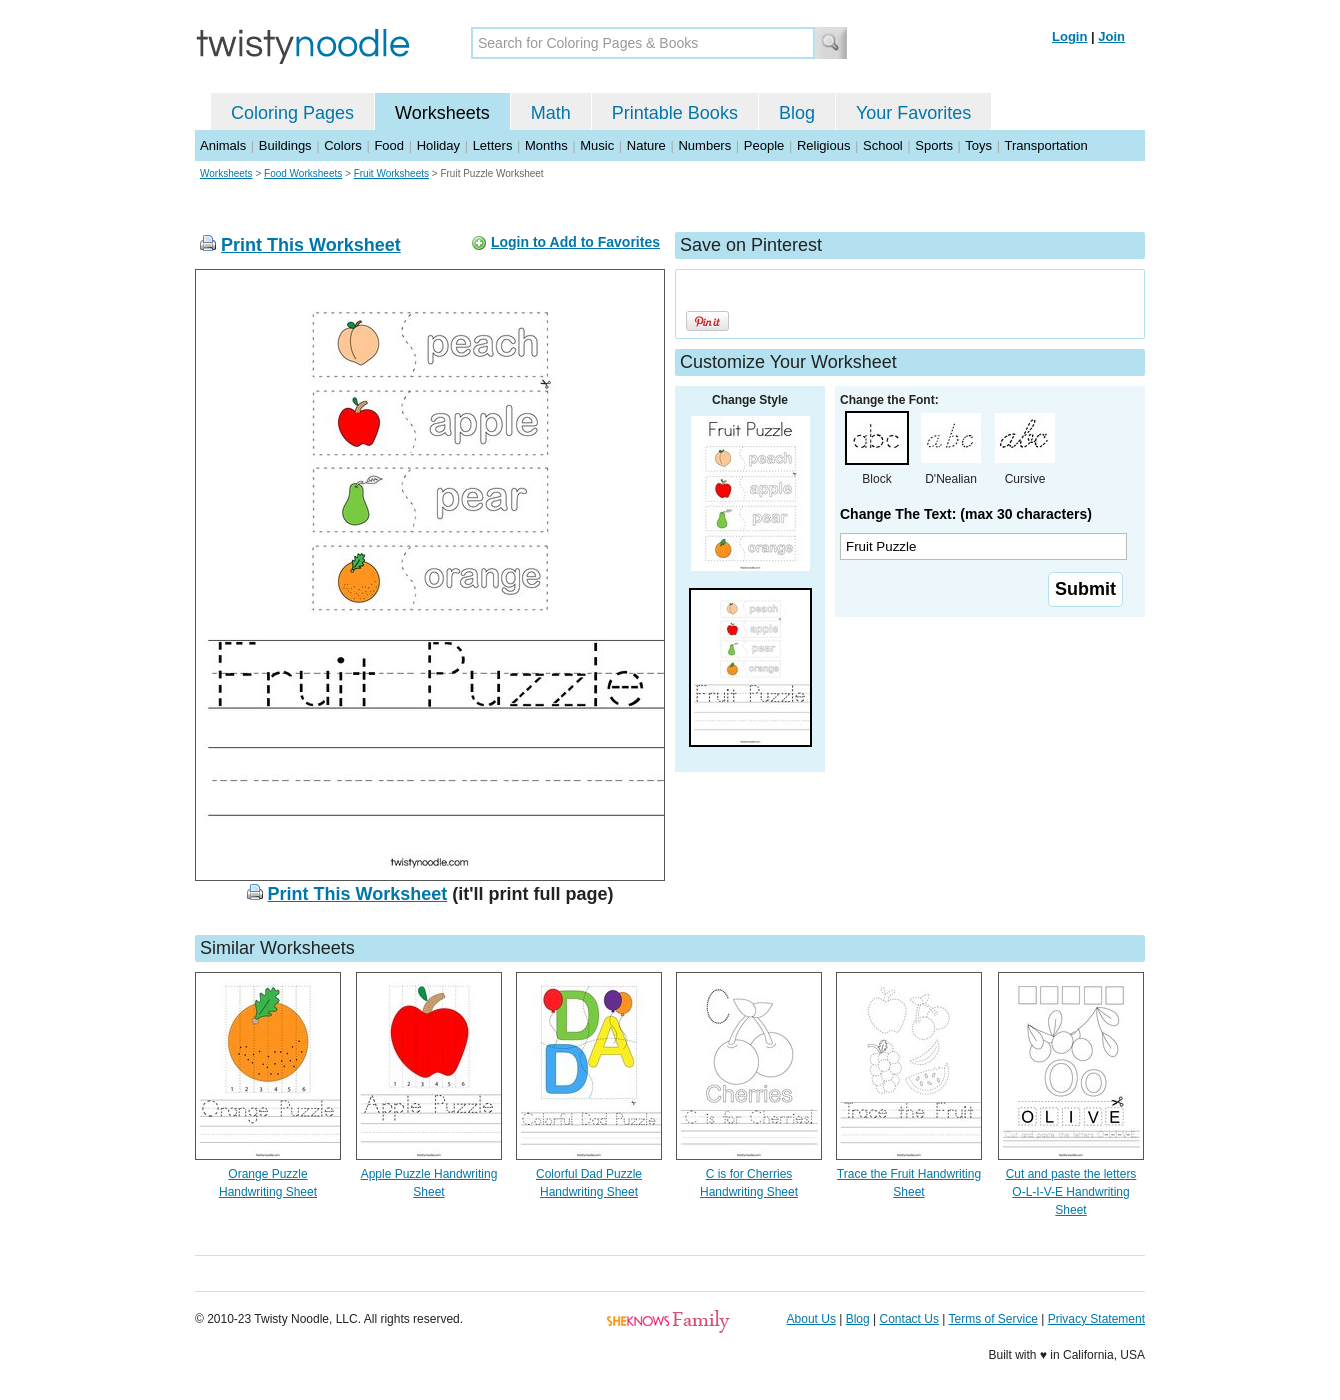 The image size is (1340, 1400). What do you see at coordinates (311, 245) in the screenshot?
I see `Print This Worksheet` at bounding box center [311, 245].